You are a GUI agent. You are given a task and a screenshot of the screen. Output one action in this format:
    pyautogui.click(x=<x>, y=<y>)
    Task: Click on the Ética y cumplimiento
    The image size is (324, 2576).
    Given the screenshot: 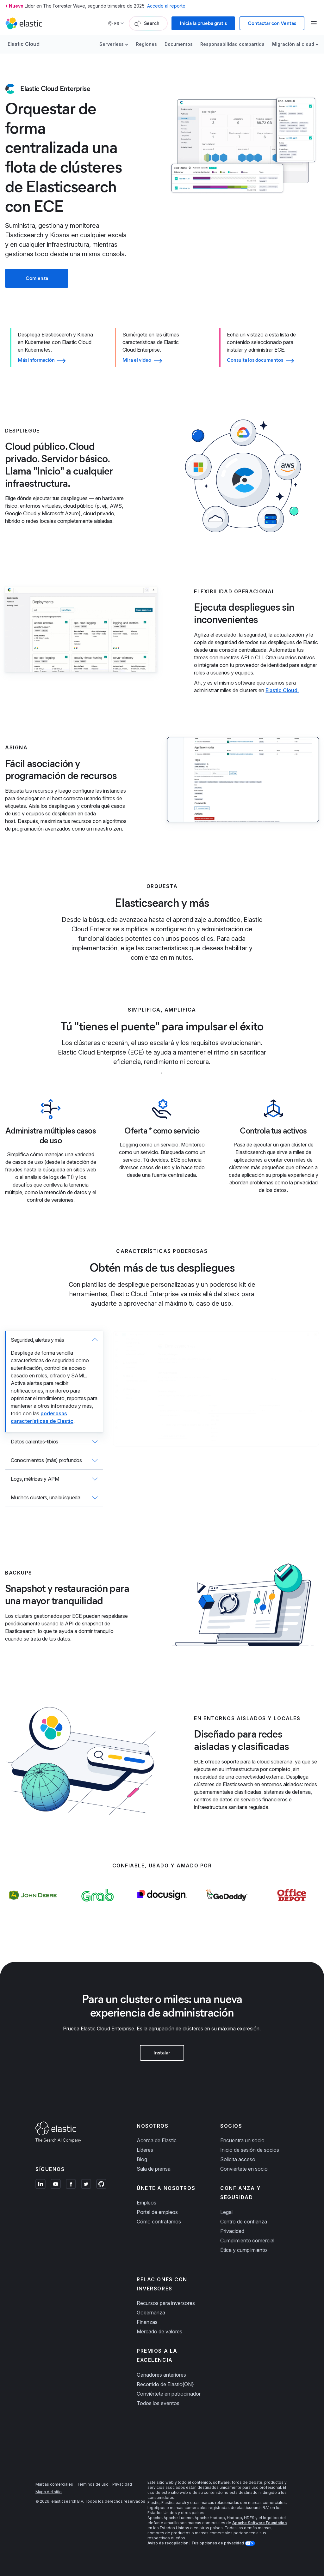 What is the action you would take?
    pyautogui.click(x=243, y=2250)
    